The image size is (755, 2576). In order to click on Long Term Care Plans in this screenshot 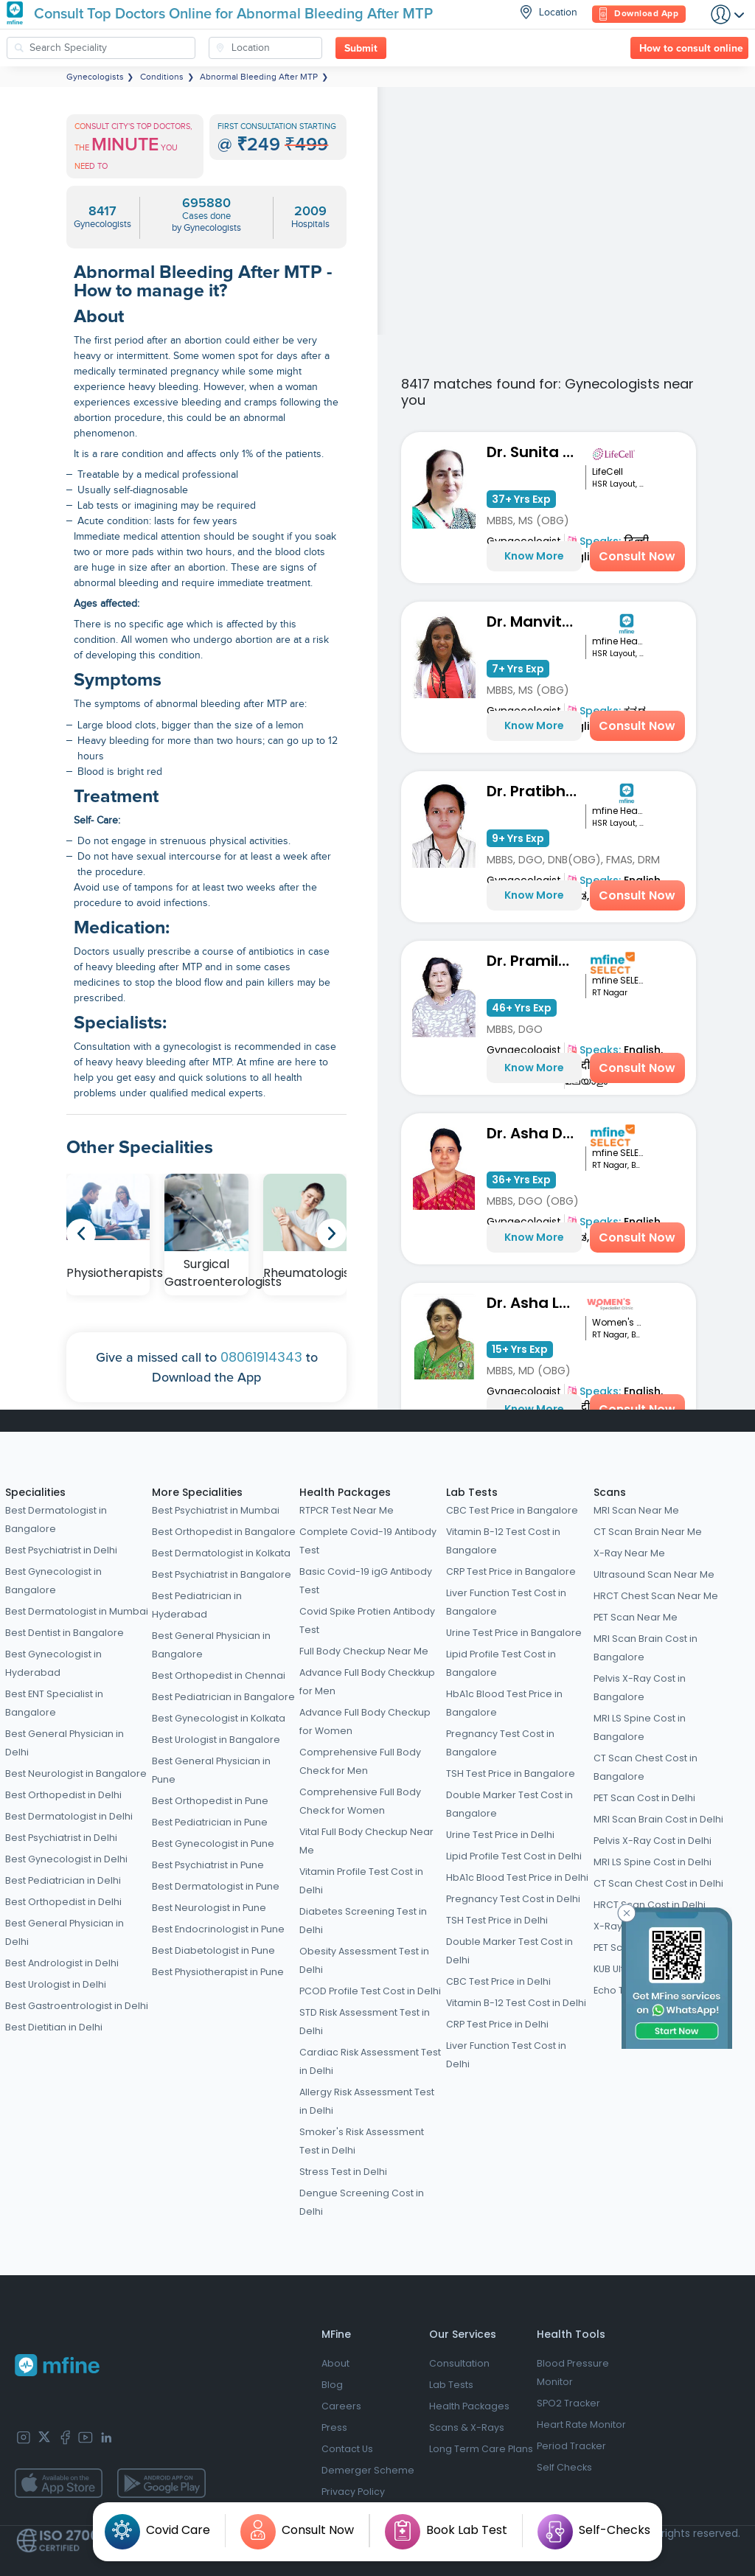, I will do `click(481, 2449)`.